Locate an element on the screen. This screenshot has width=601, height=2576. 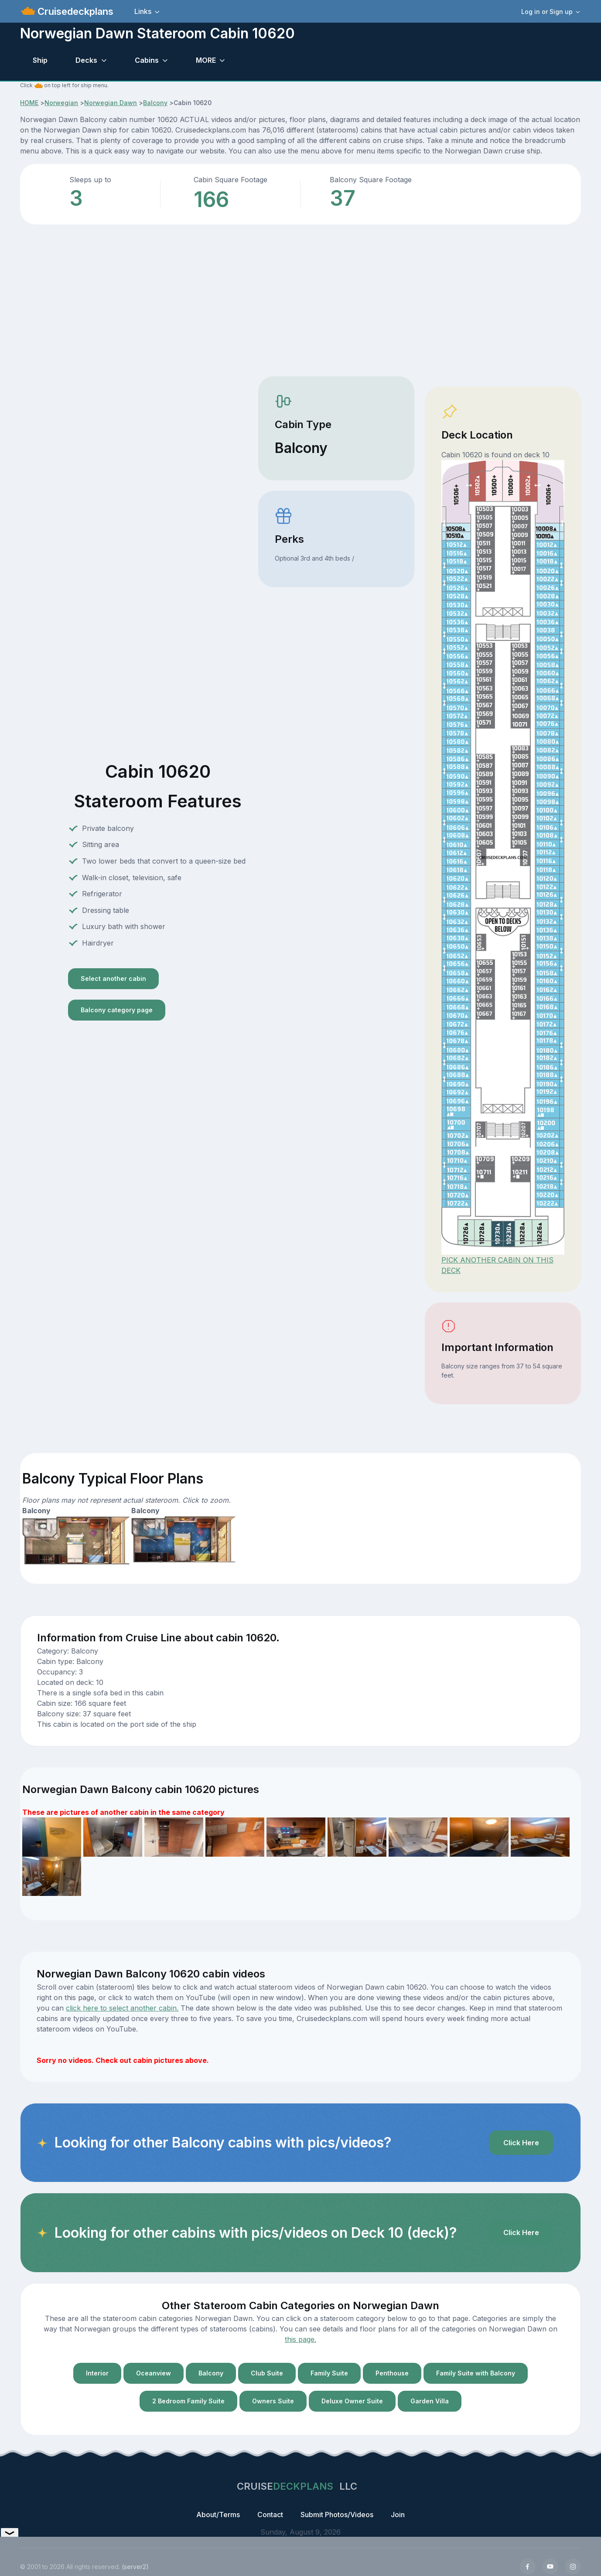
Click Here is located at coordinates (521, 2142).